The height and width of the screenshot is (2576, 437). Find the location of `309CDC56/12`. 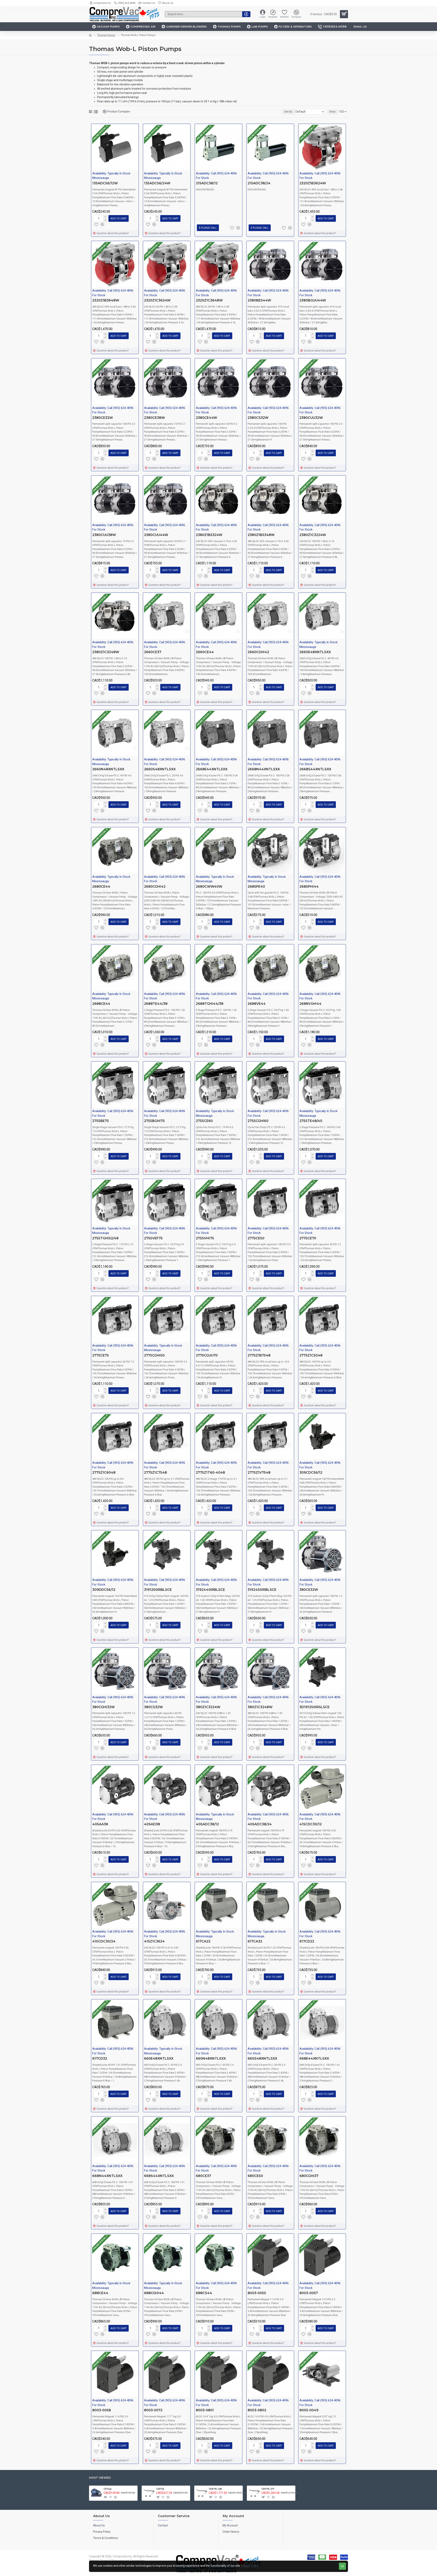

309CDC56/12 is located at coordinates (310, 1472).